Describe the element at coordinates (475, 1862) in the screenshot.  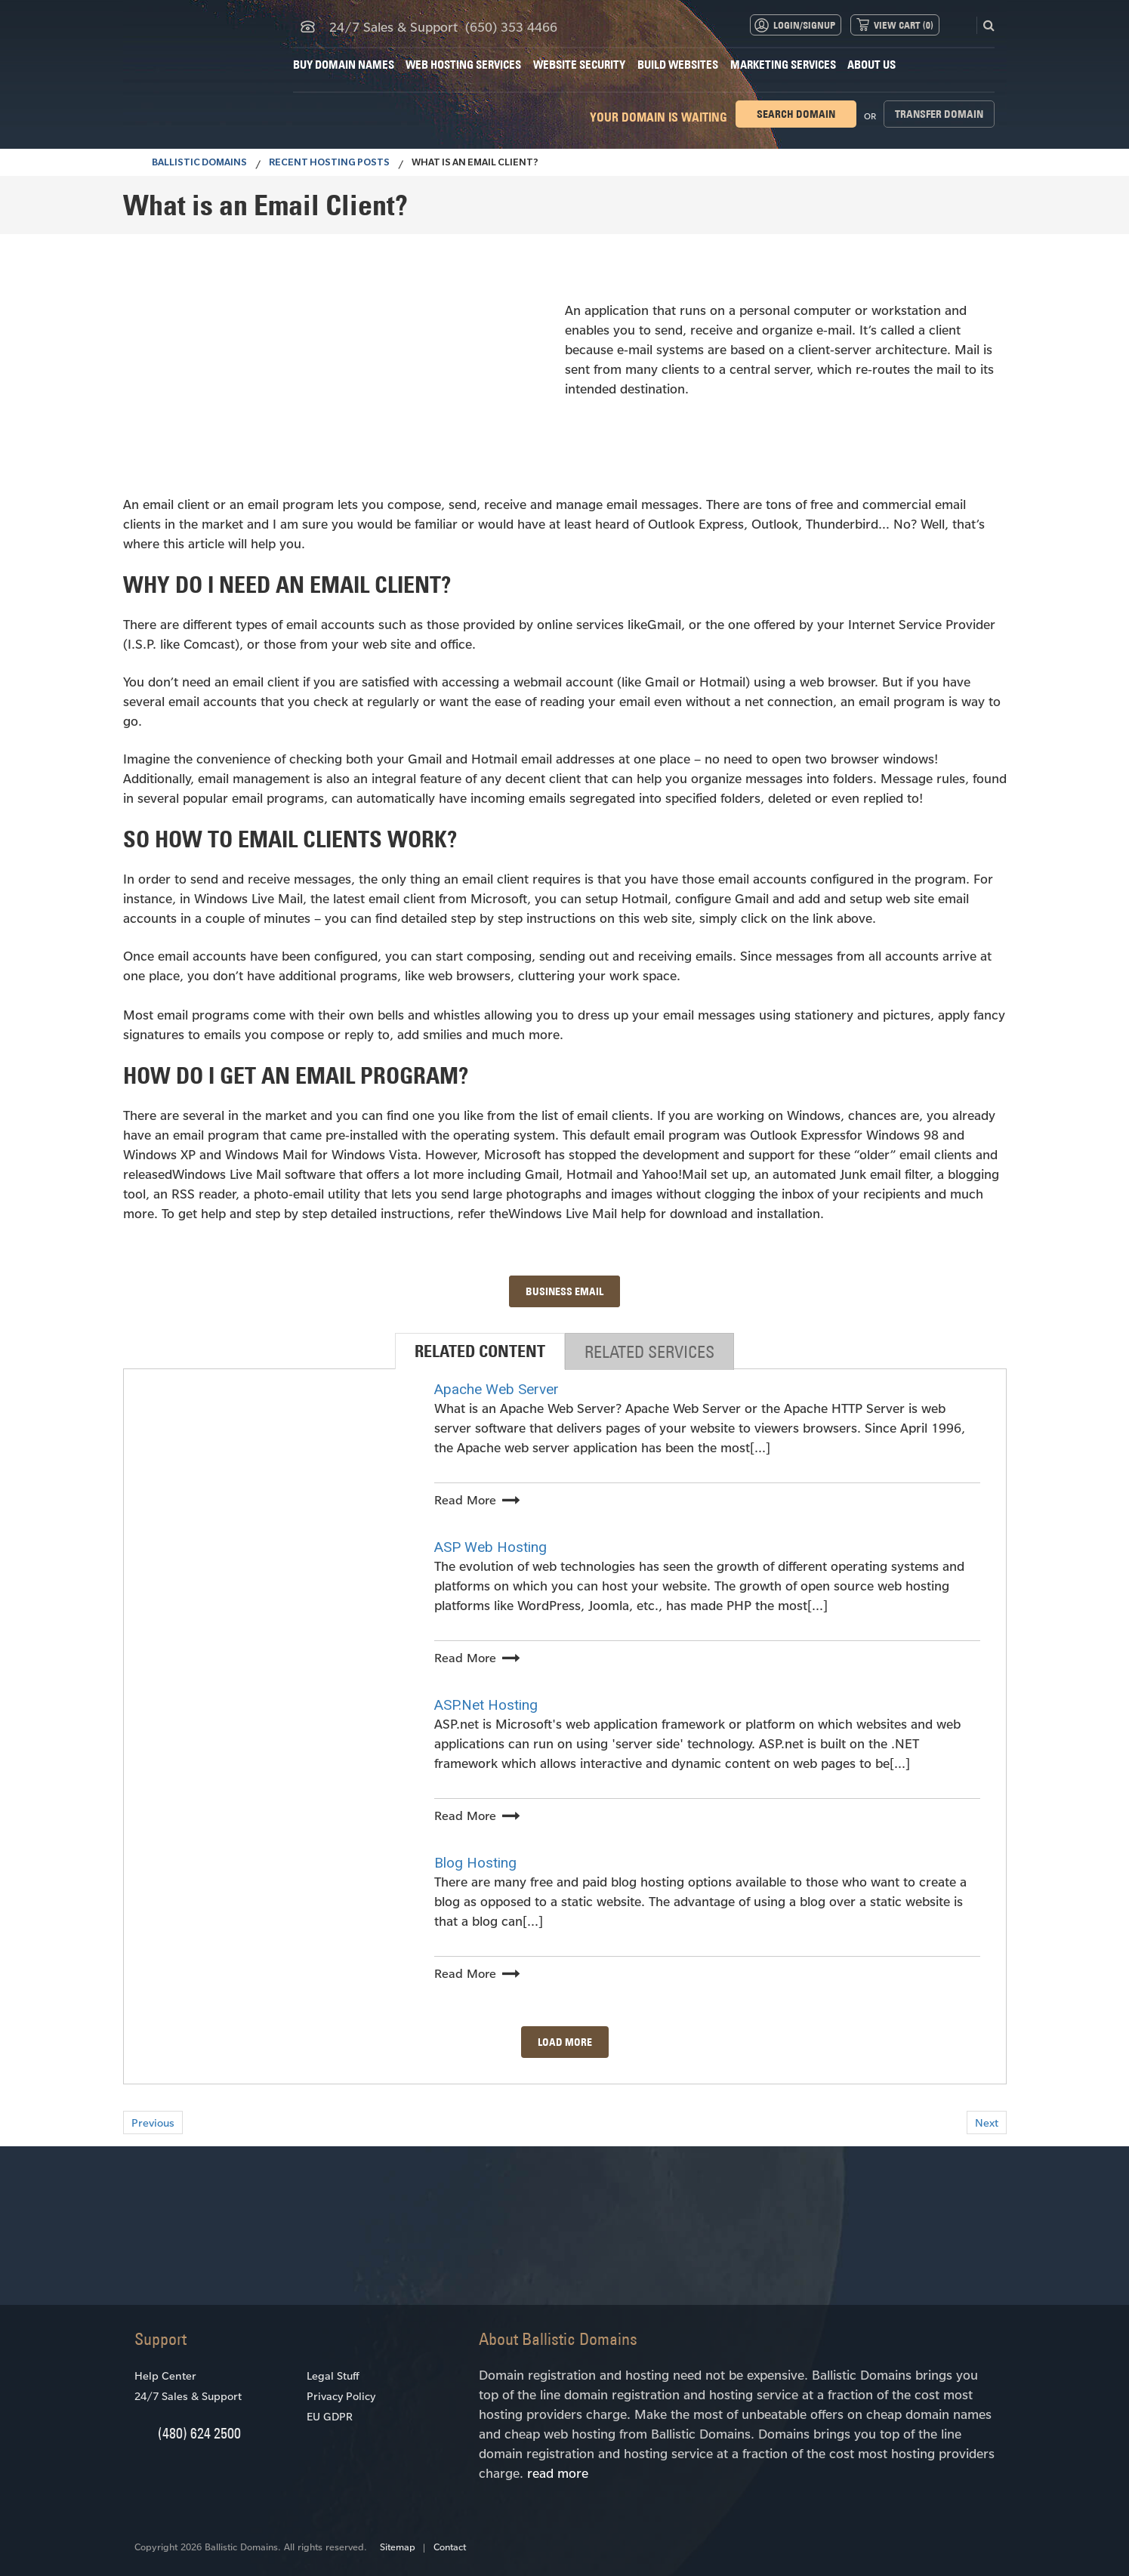
I see `Blog Hosting` at that location.